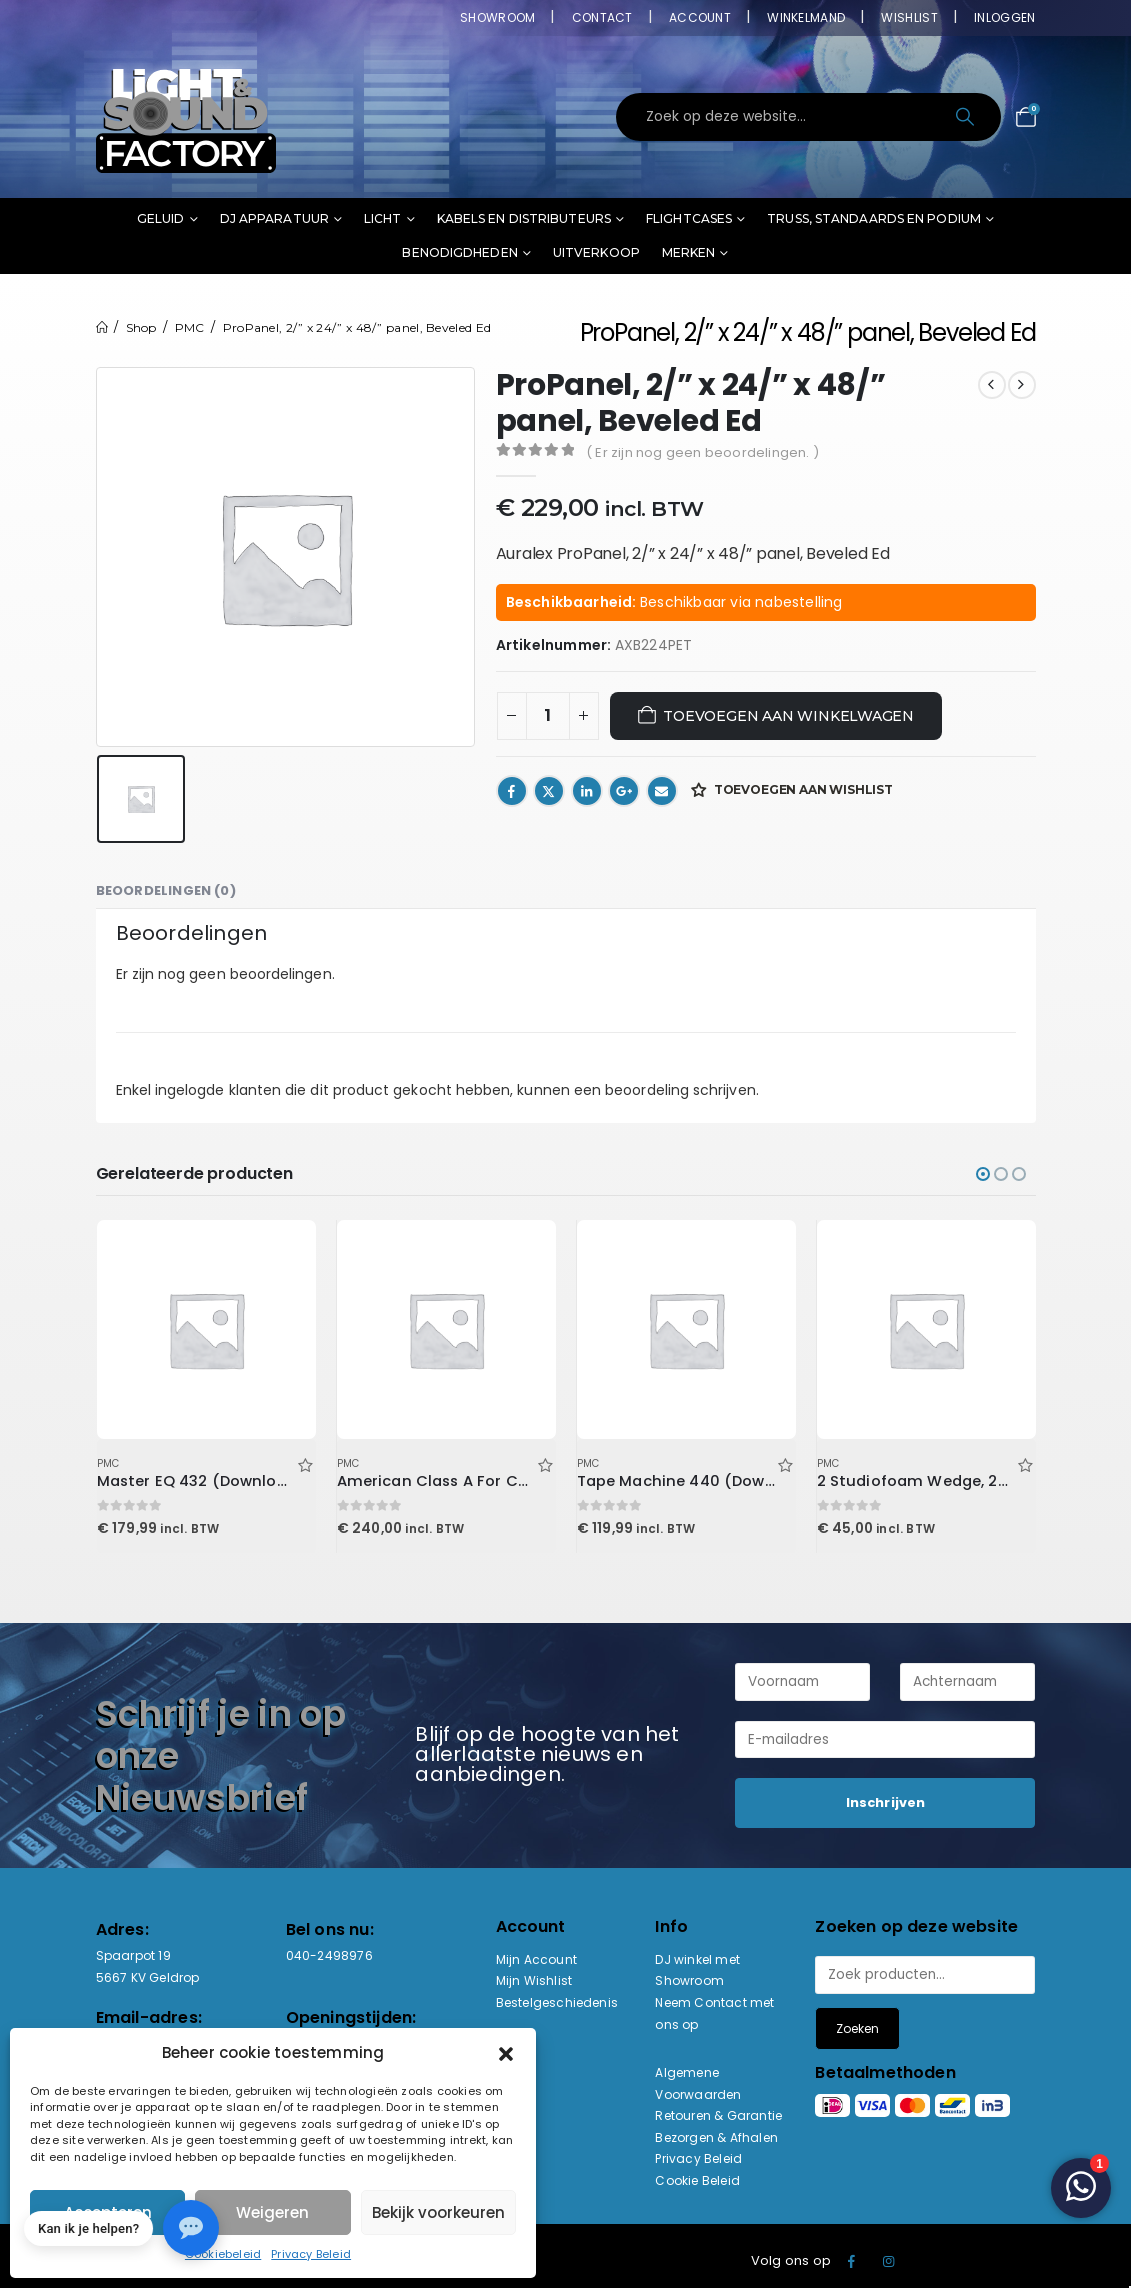 This screenshot has height=2288, width=1131. I want to click on Email, so click(662, 791).